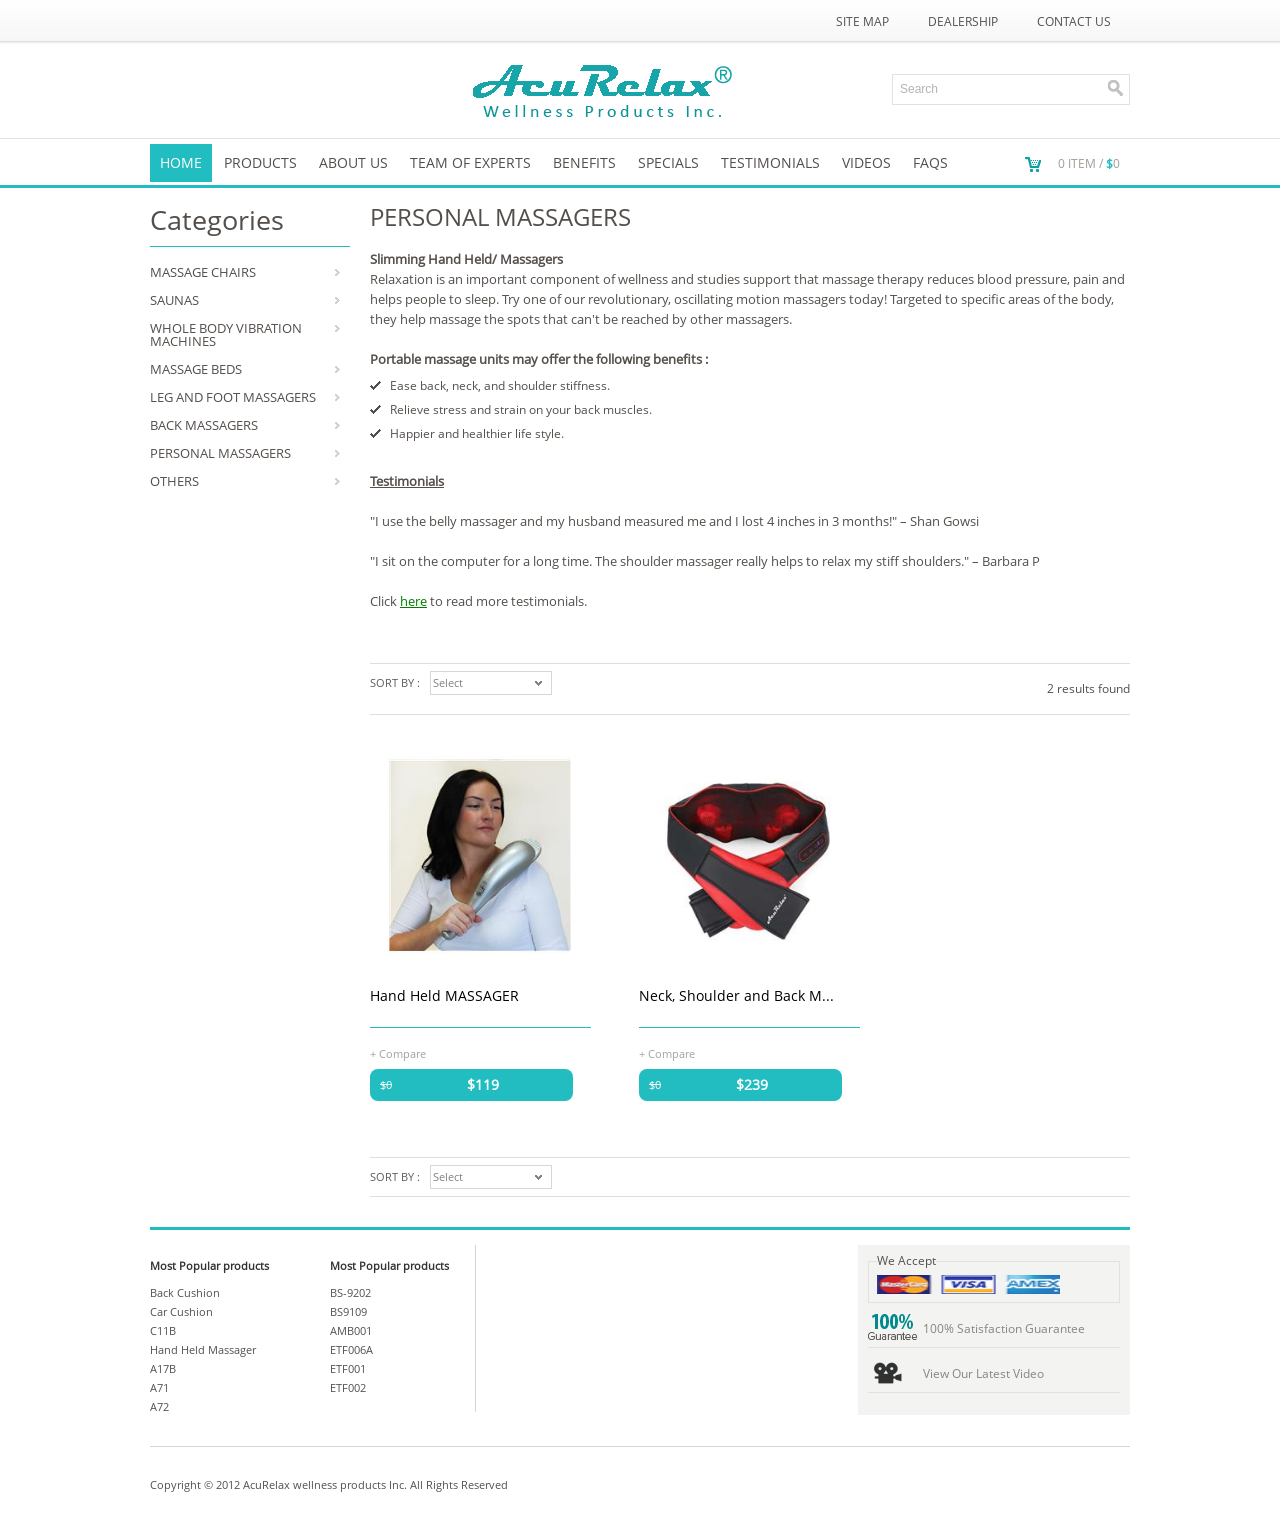 The width and height of the screenshot is (1280, 1522). What do you see at coordinates (963, 21) in the screenshot?
I see `Dealership` at bounding box center [963, 21].